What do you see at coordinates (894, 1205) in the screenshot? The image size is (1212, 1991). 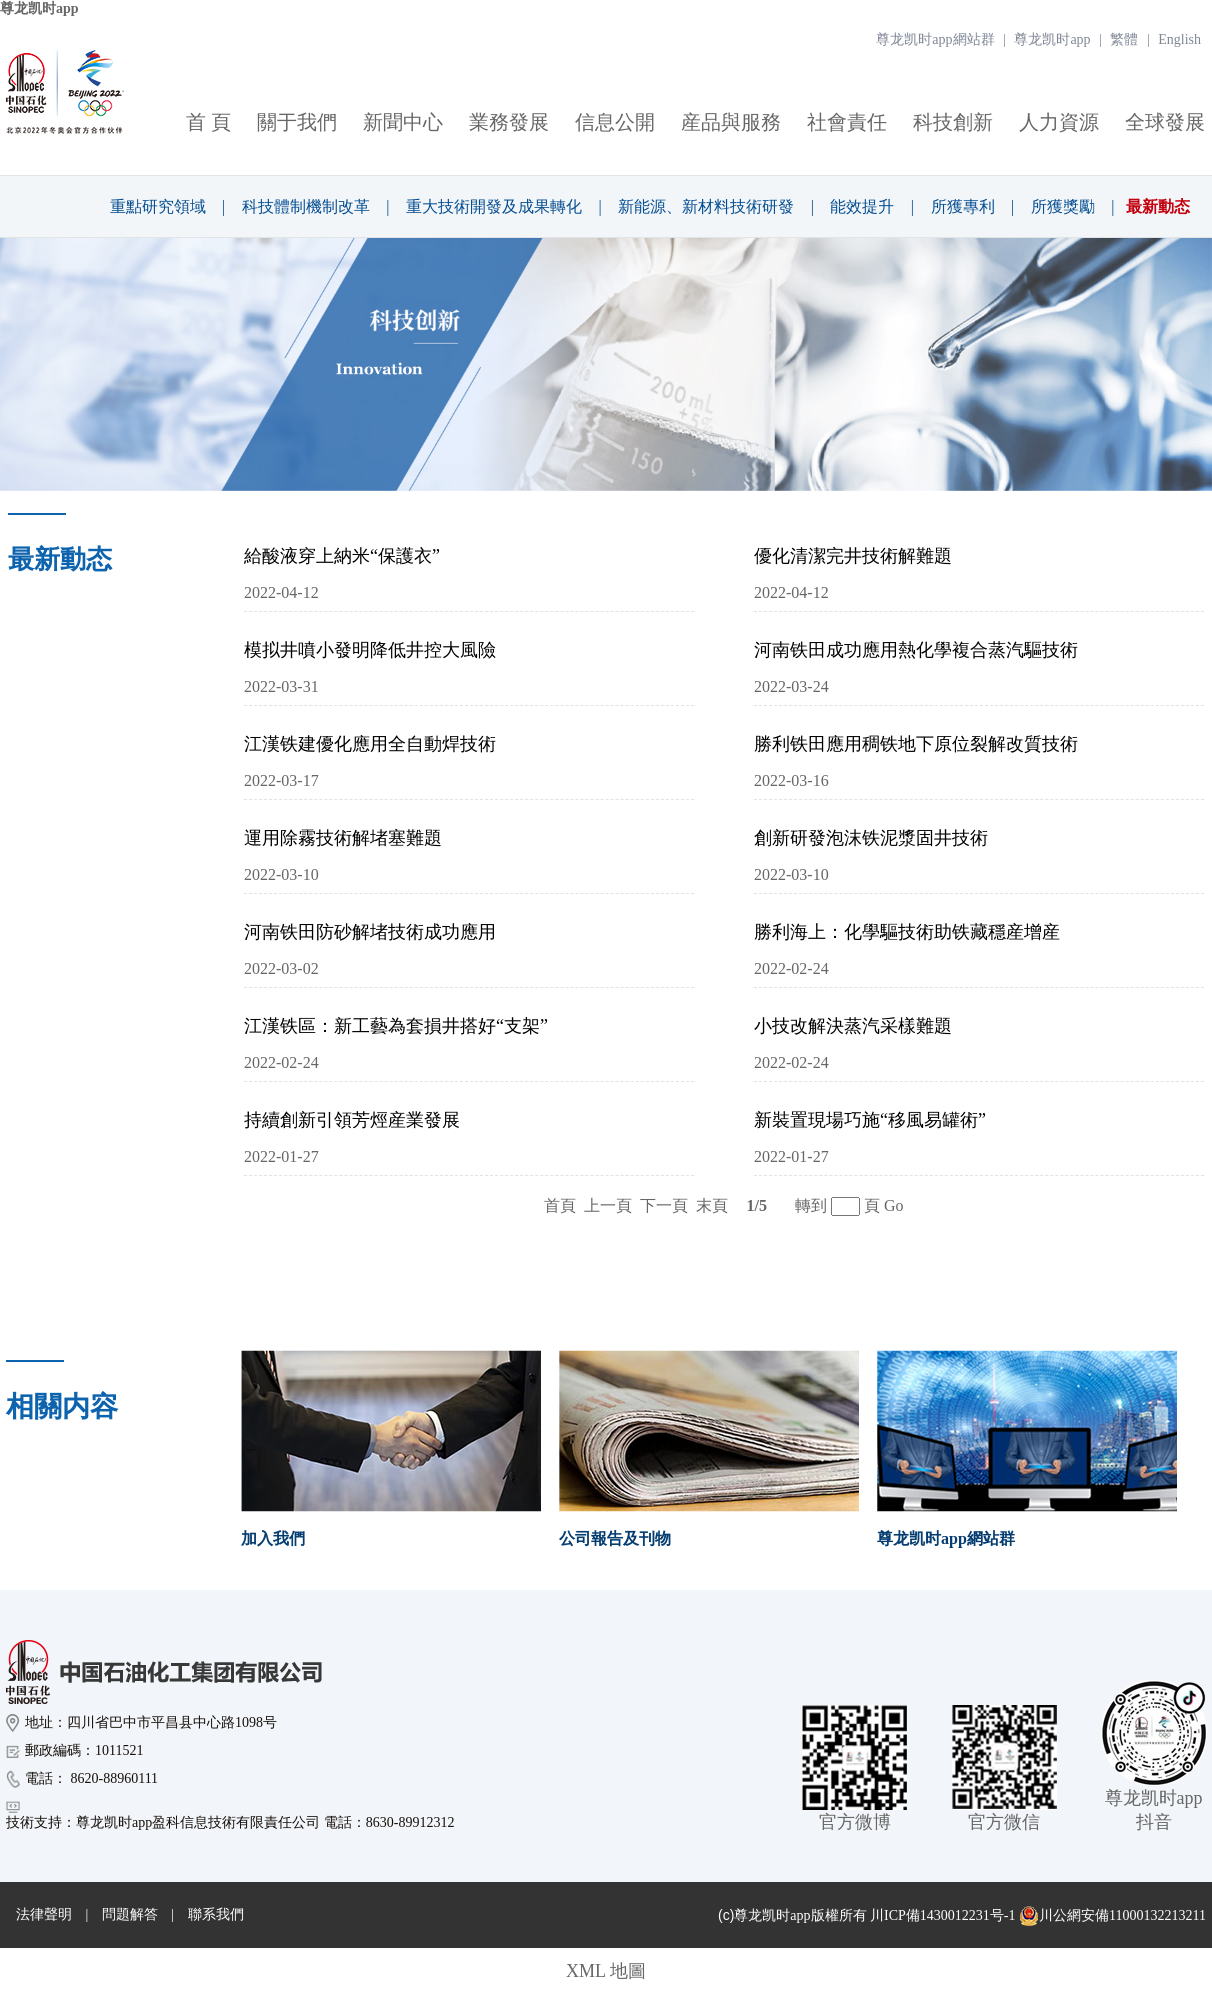 I see `Go` at bounding box center [894, 1205].